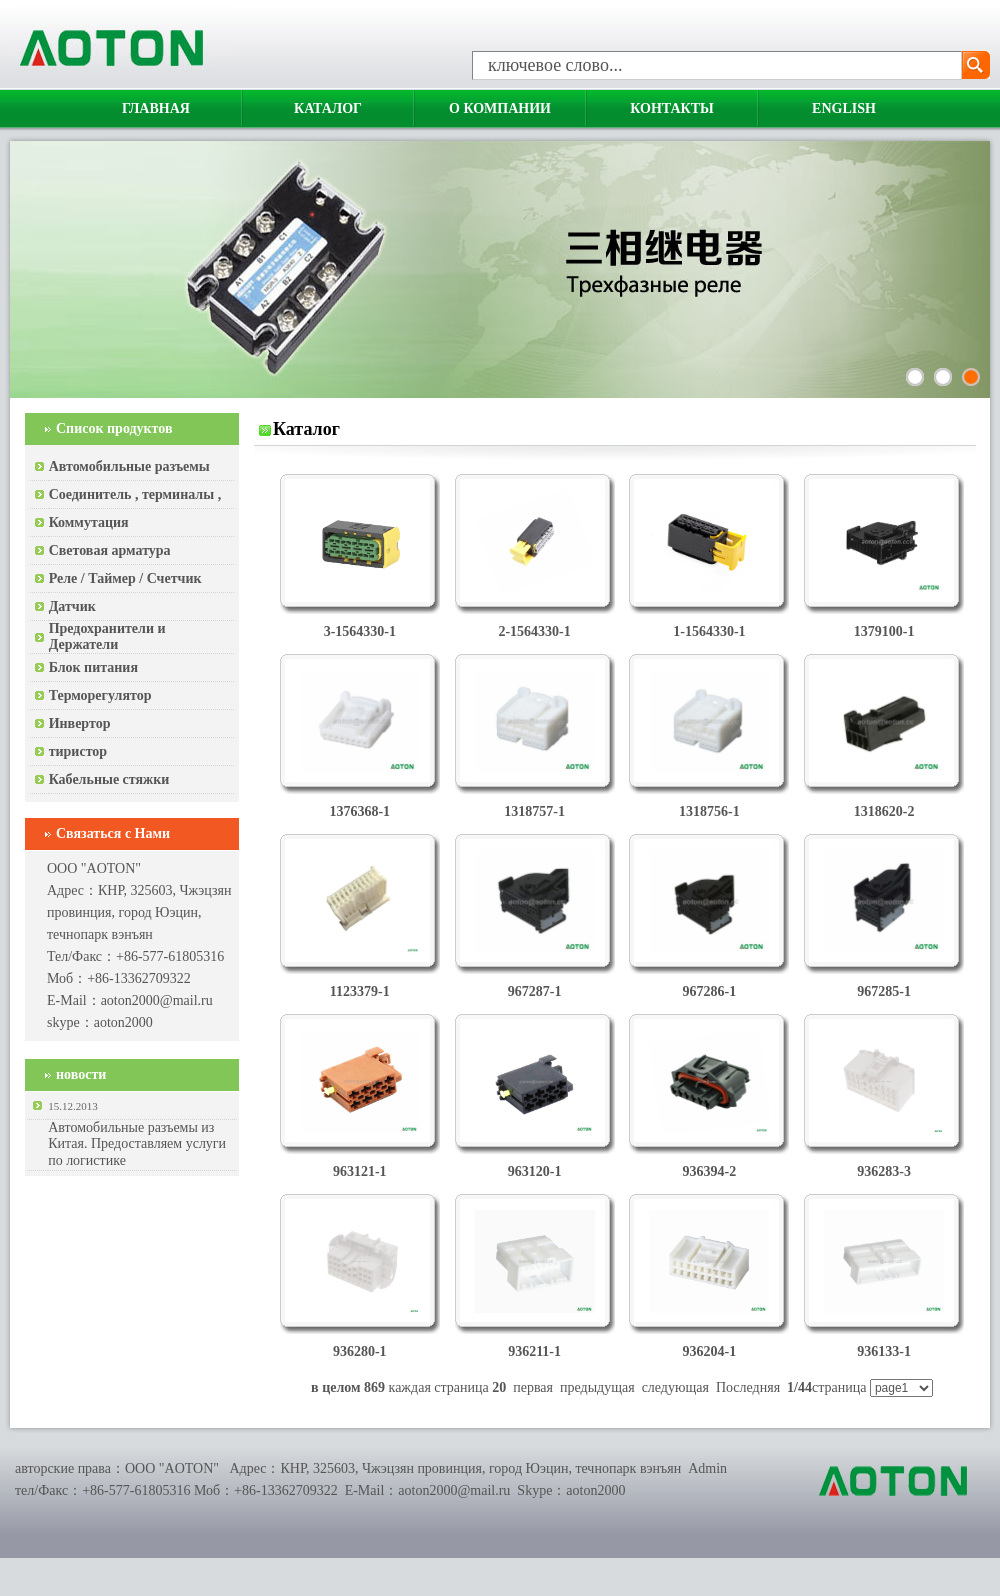  I want to click on 3-1564330-1, so click(360, 631).